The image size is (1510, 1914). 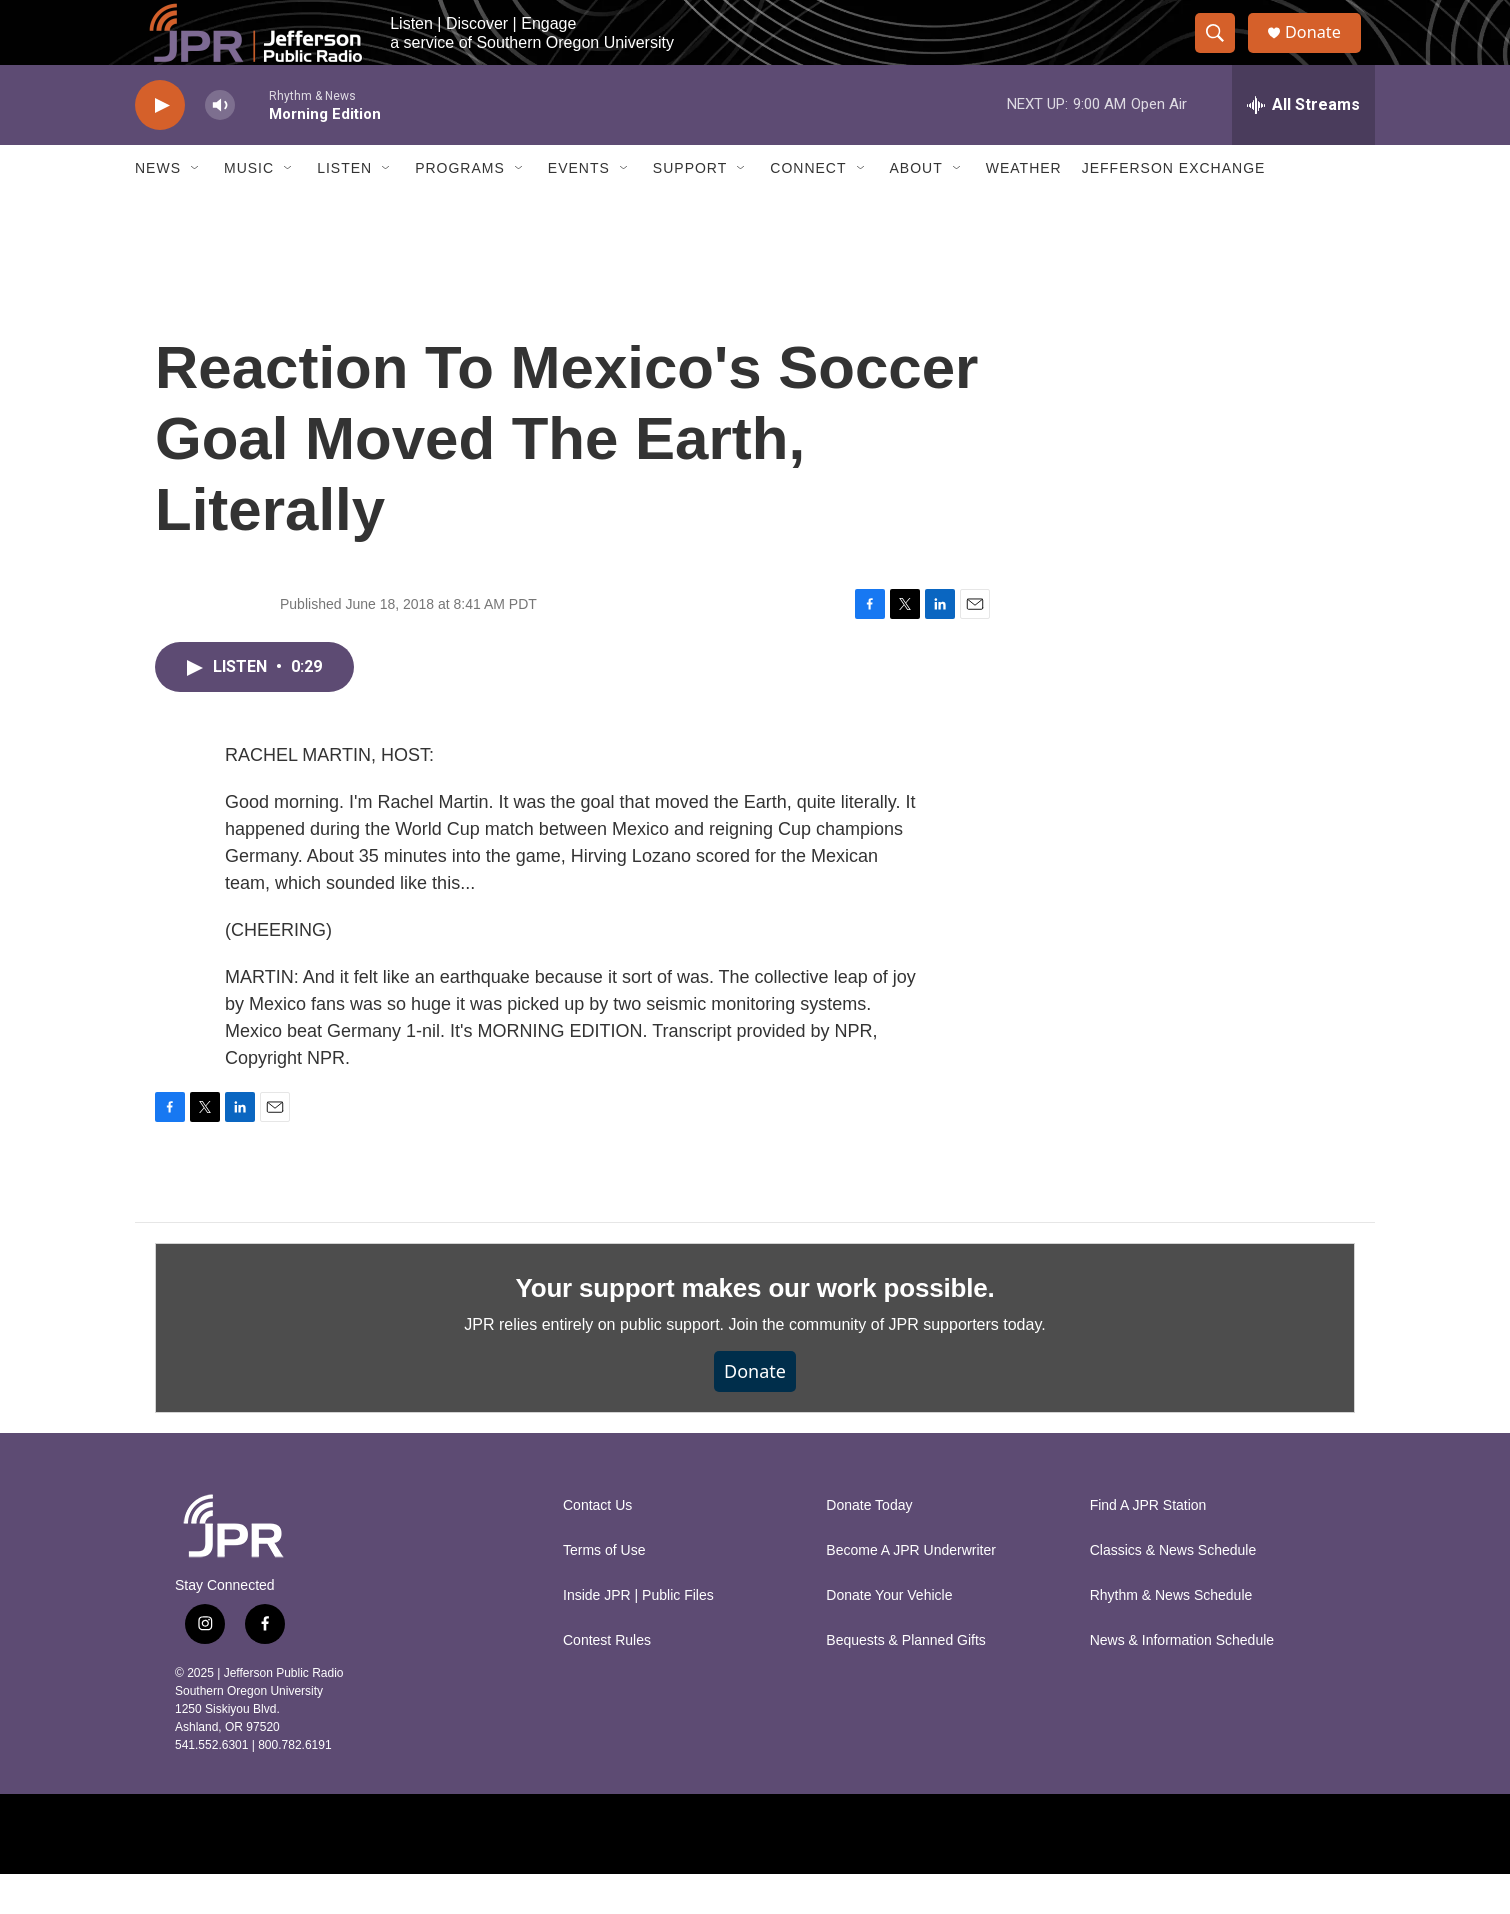 What do you see at coordinates (1148, 1545) in the screenshot?
I see `Find A JPR Station` at bounding box center [1148, 1545].